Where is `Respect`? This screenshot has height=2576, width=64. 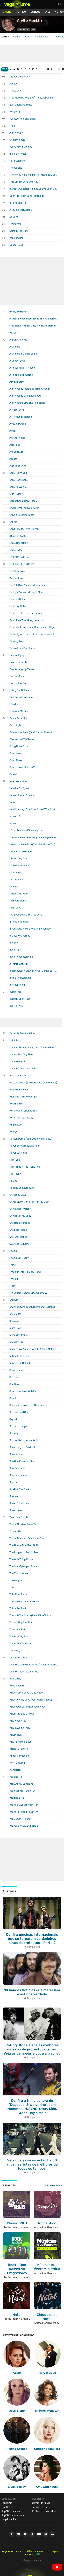 Respect is located at coordinates (13, 83).